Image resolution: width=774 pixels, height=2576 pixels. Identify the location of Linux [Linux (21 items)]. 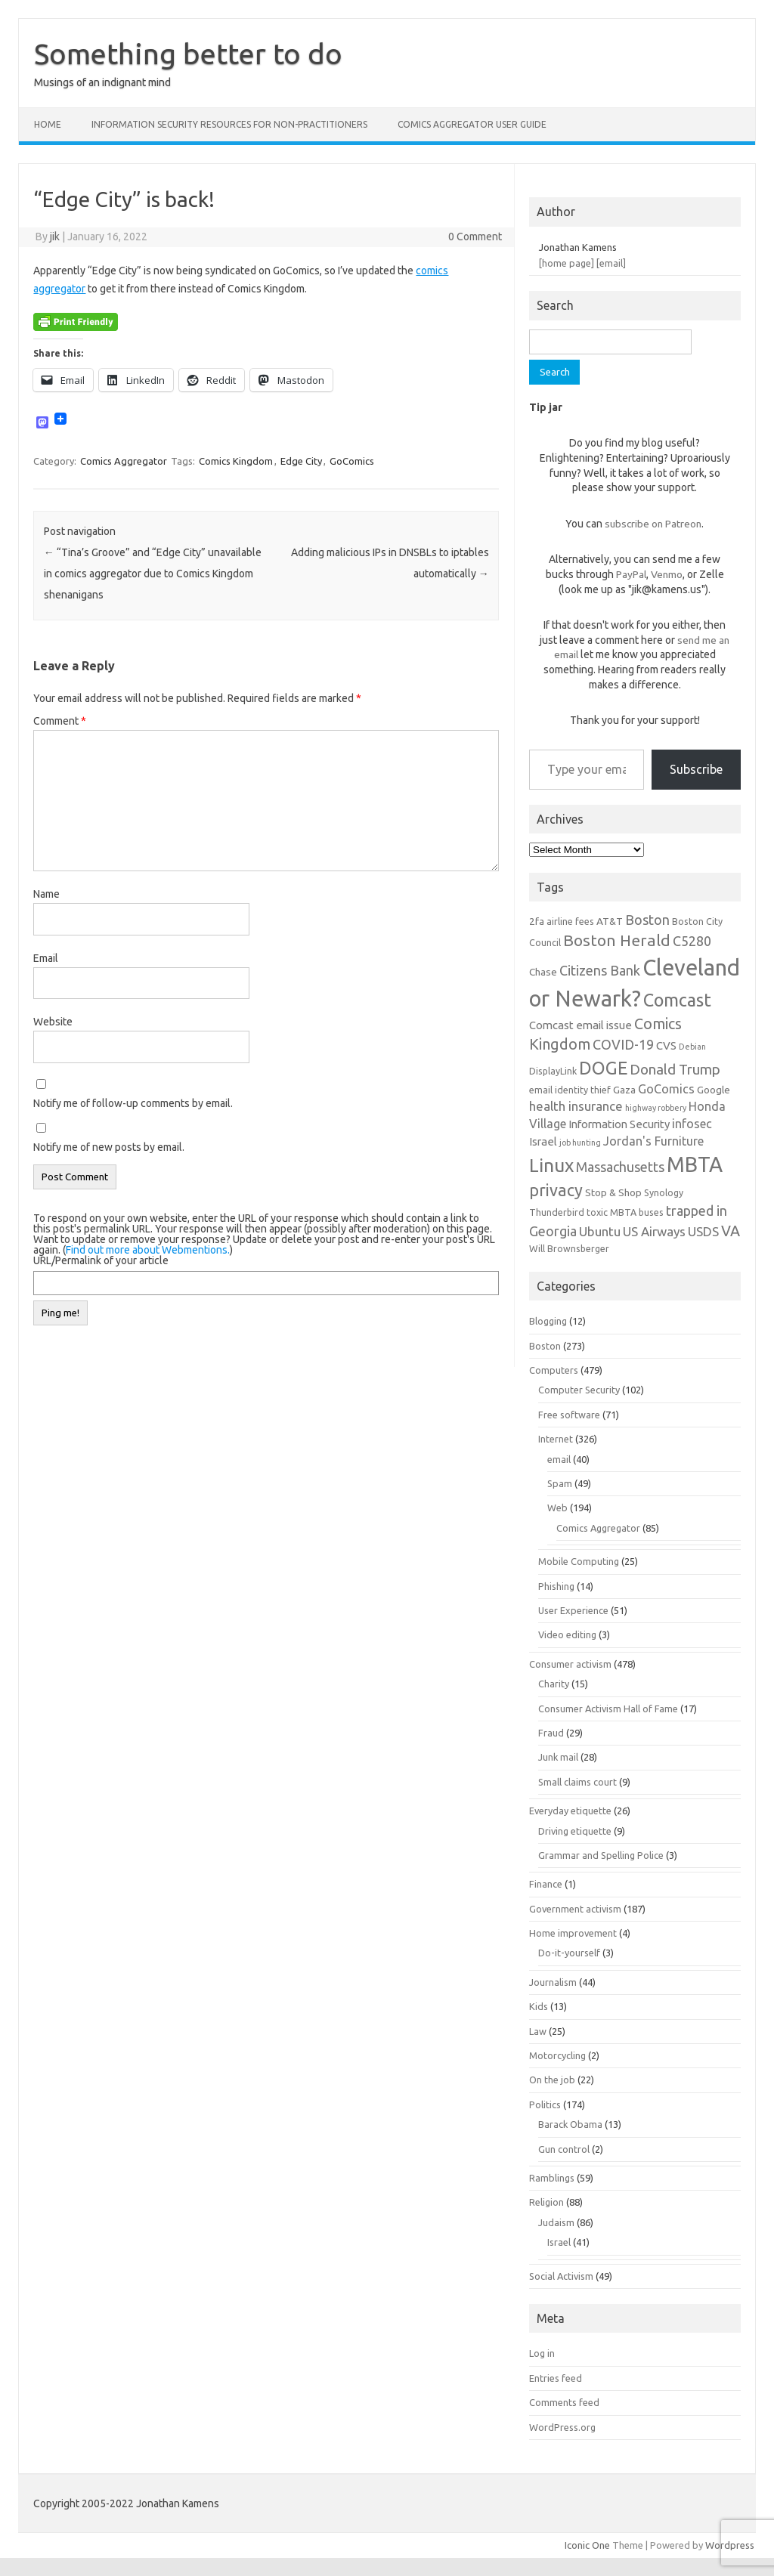
(551, 1165).